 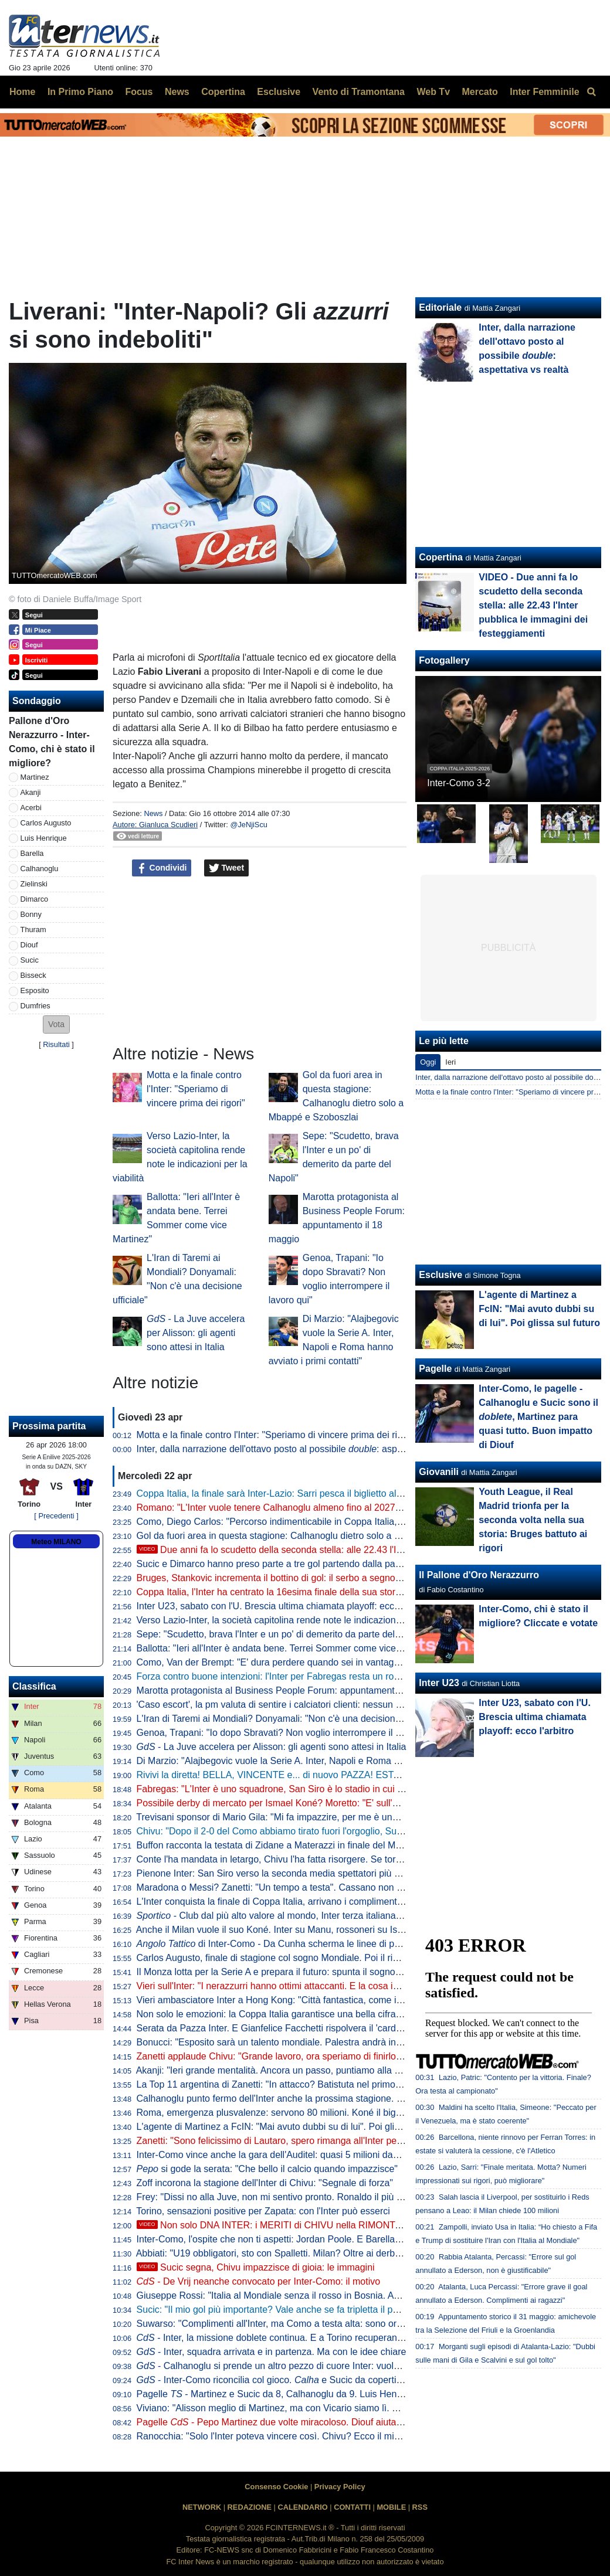 What do you see at coordinates (34, 1686) in the screenshot?
I see `Classifica` at bounding box center [34, 1686].